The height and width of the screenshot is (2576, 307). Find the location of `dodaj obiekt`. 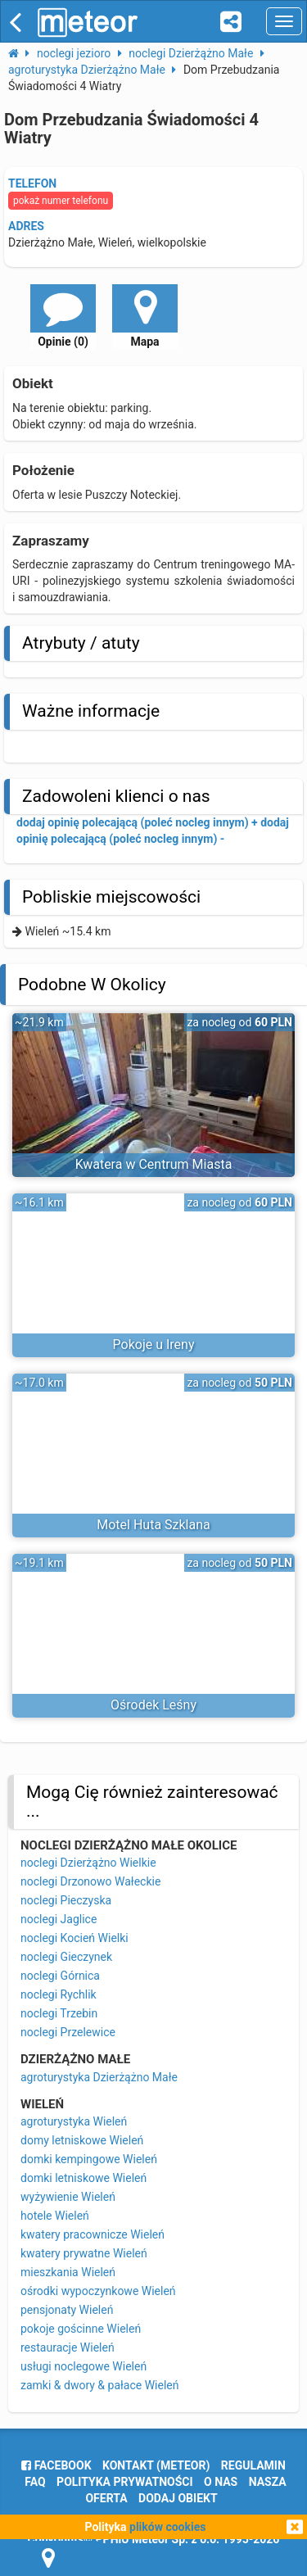

dodaj obiekt is located at coordinates (178, 2498).